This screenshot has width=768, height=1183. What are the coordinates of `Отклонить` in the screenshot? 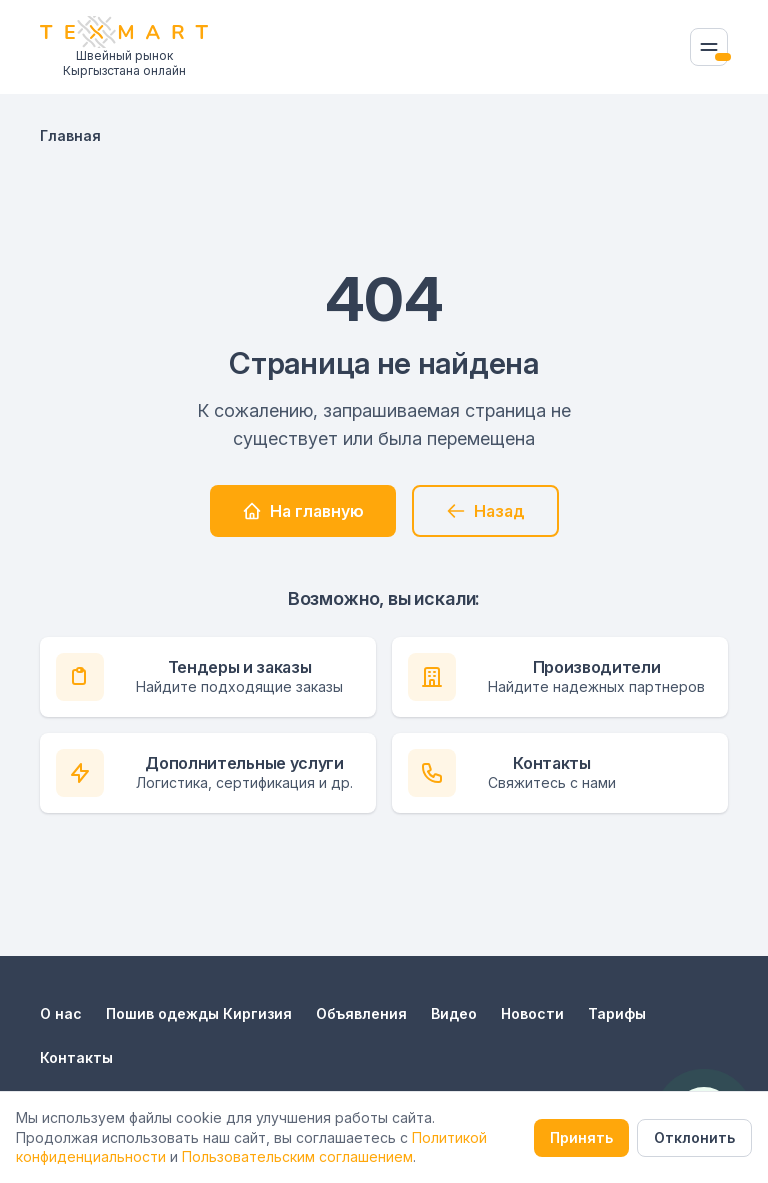 It's located at (694, 1137).